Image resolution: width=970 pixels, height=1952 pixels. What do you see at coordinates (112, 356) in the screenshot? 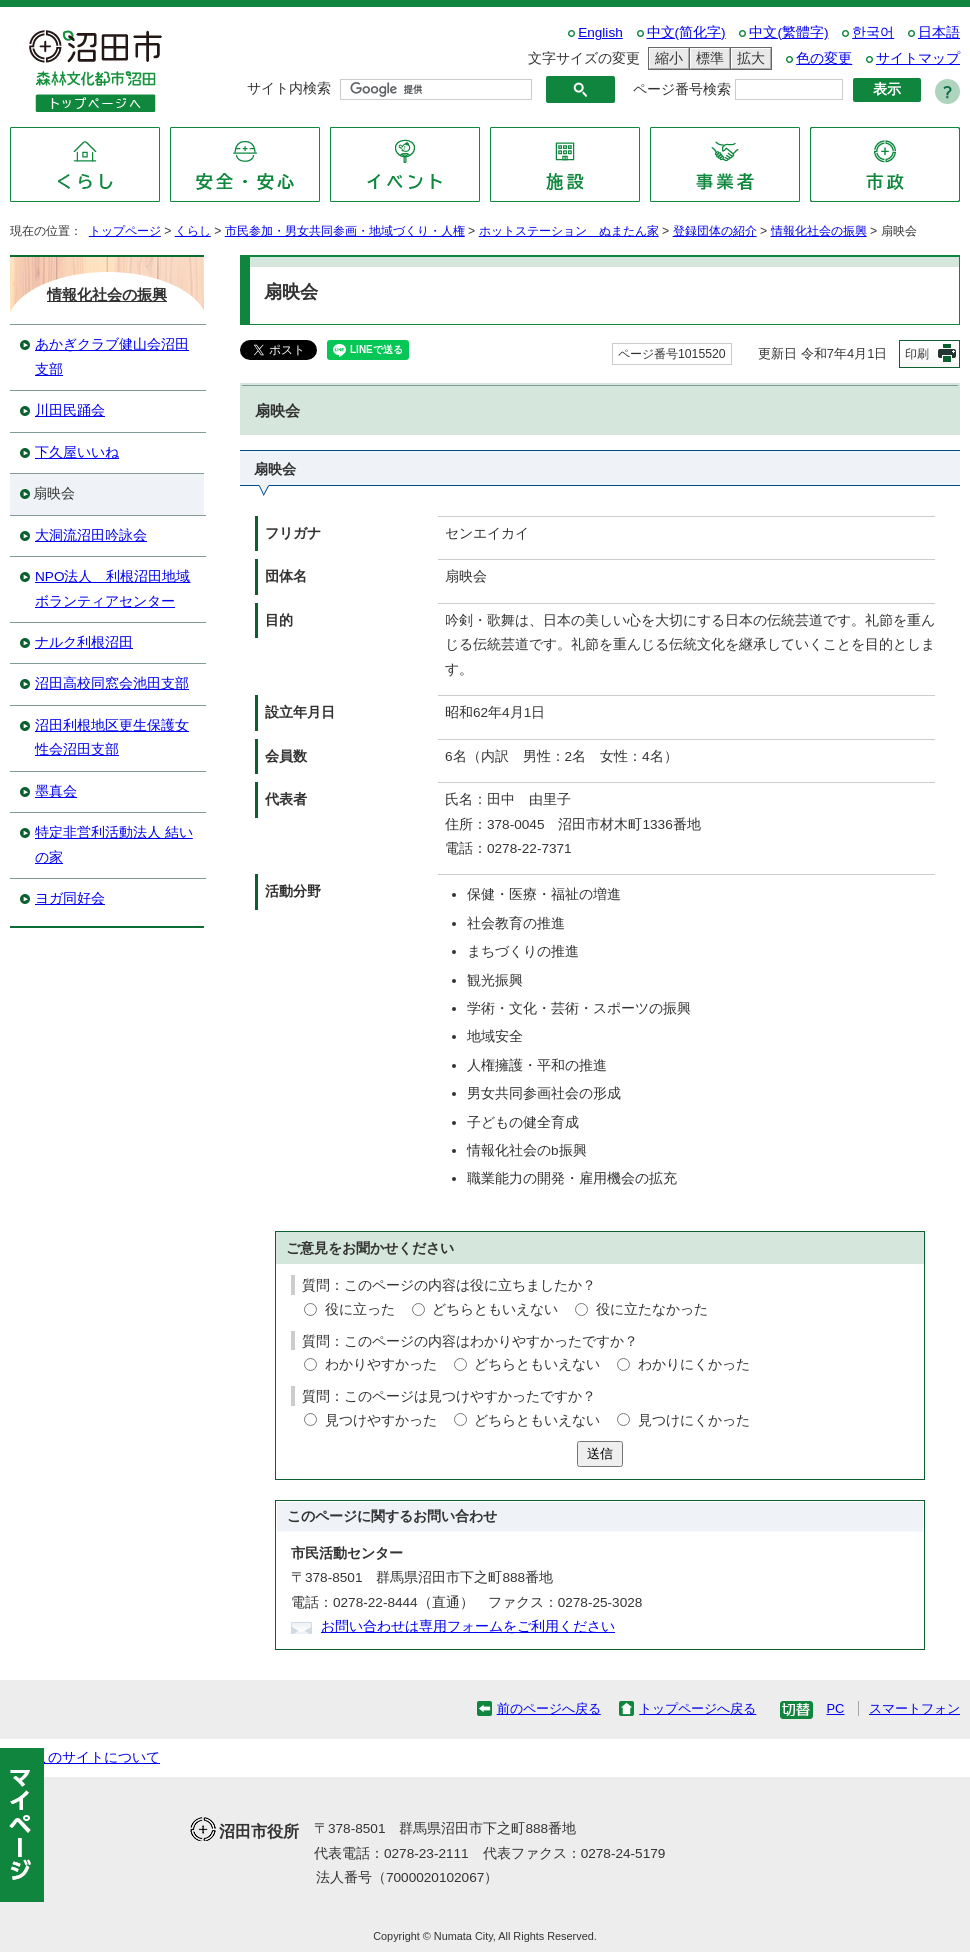
I see `あかぎクラブ健山会沼田支部` at bounding box center [112, 356].